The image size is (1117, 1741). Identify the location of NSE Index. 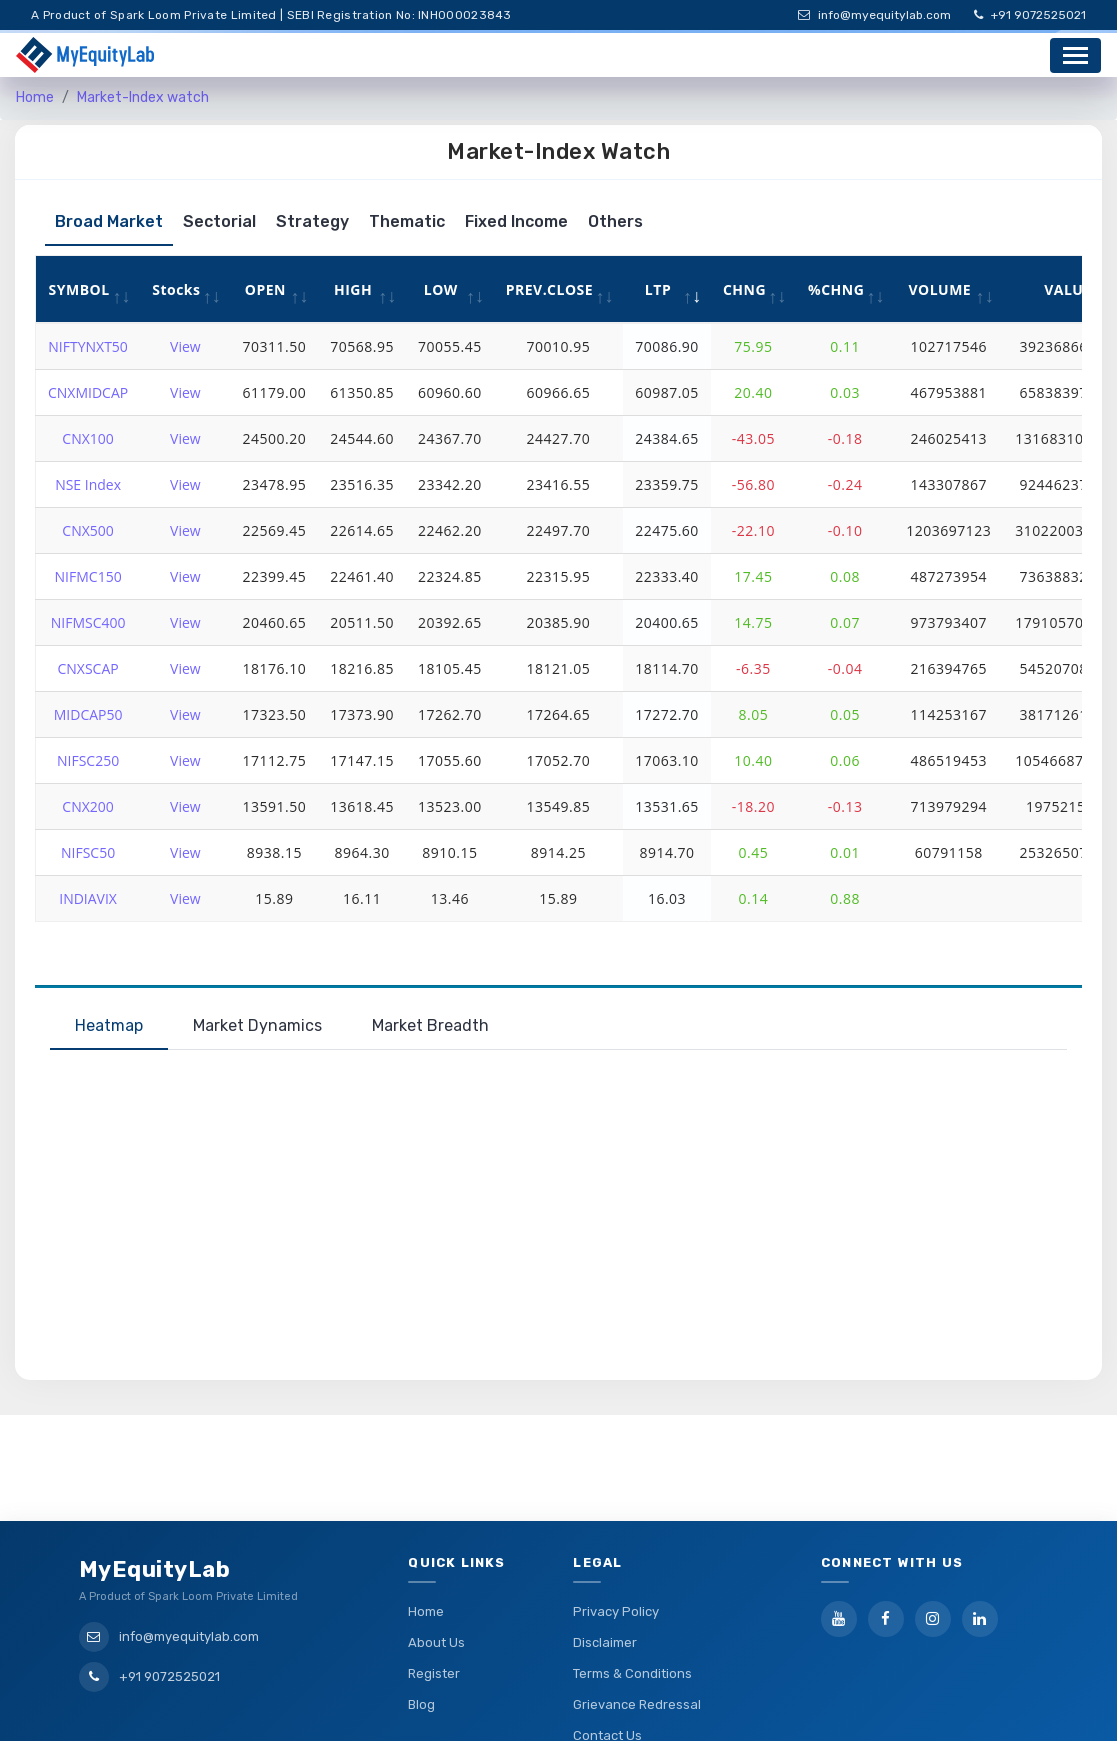
(88, 484).